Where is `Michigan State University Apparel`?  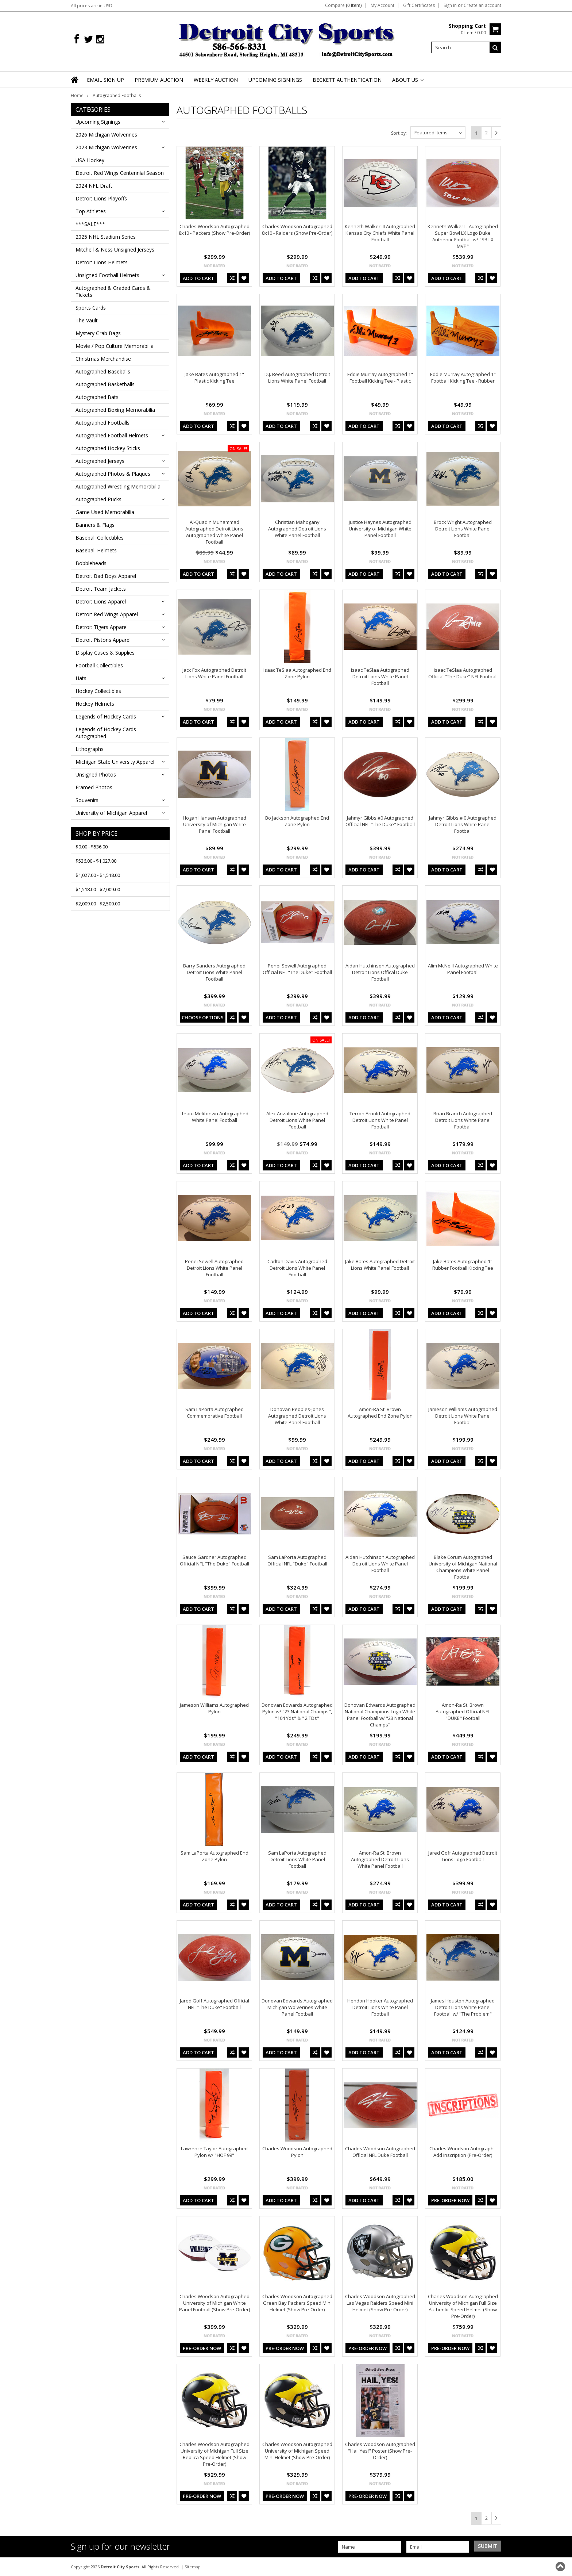
Michigan State University Apparel is located at coordinates (115, 761).